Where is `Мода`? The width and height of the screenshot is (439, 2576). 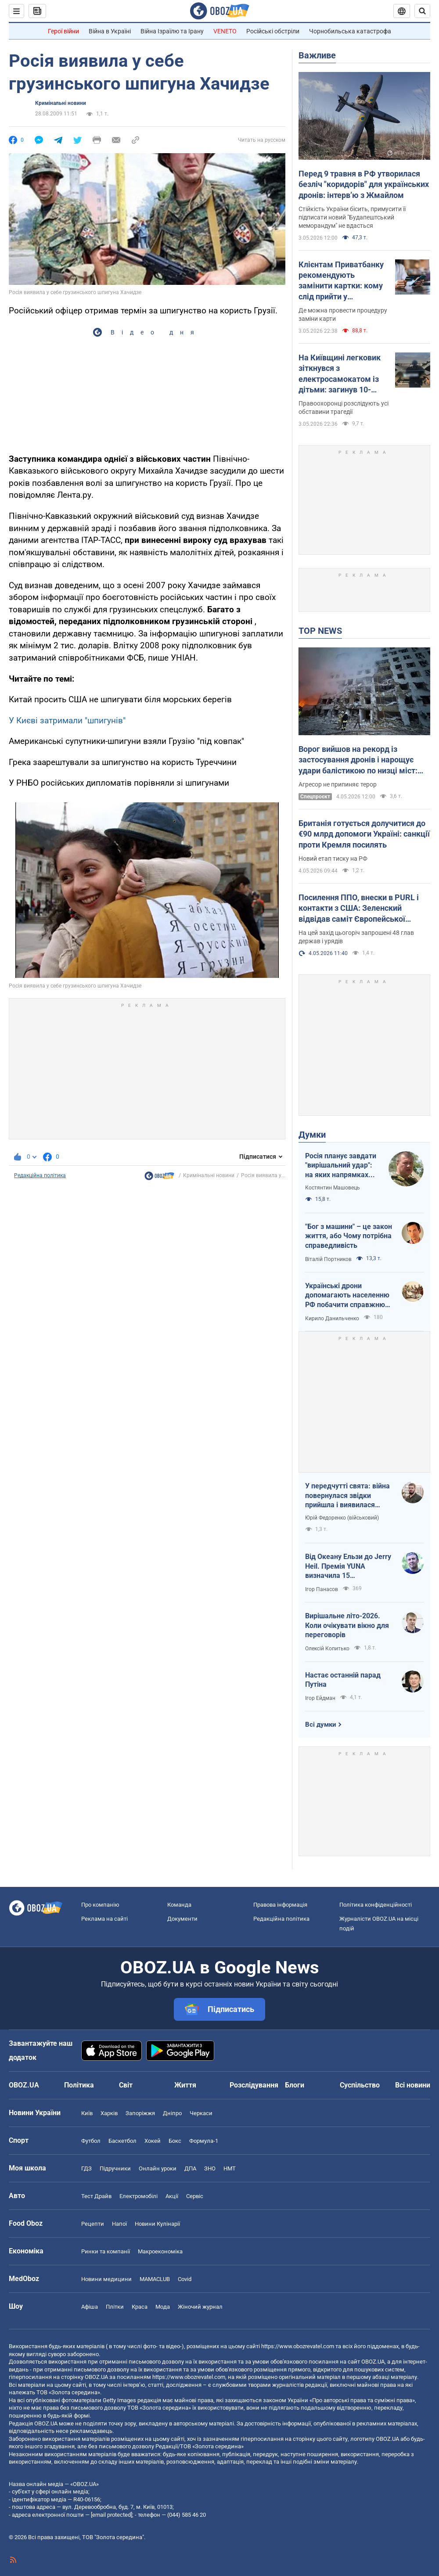 Мода is located at coordinates (162, 2306).